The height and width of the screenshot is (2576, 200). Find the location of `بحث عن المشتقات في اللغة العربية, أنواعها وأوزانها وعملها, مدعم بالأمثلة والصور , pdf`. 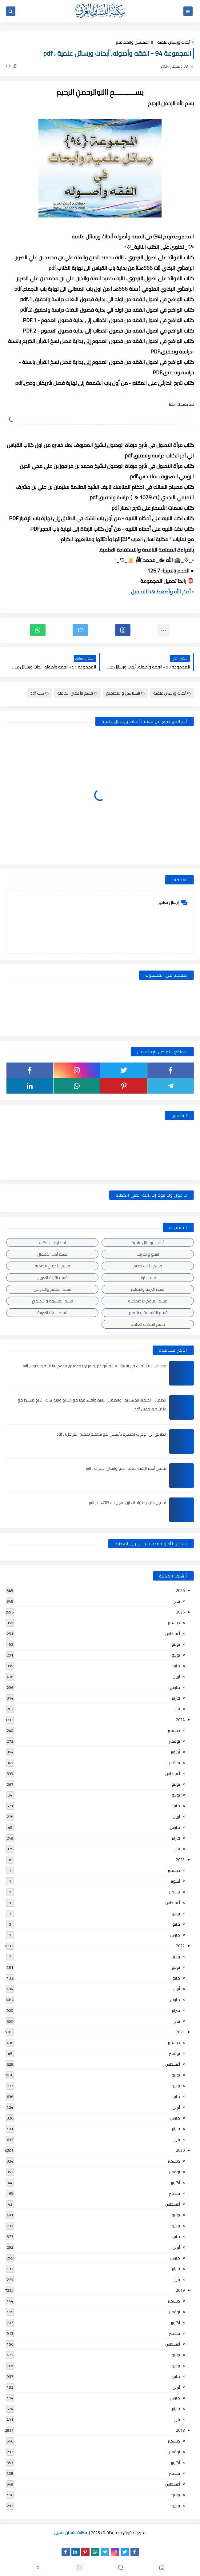

بحث عن المشتقات في اللغة العربية, أنواعها وأوزانها وعملها, مدعم بالأمثلة والصور , pdf is located at coordinates (94, 1366).